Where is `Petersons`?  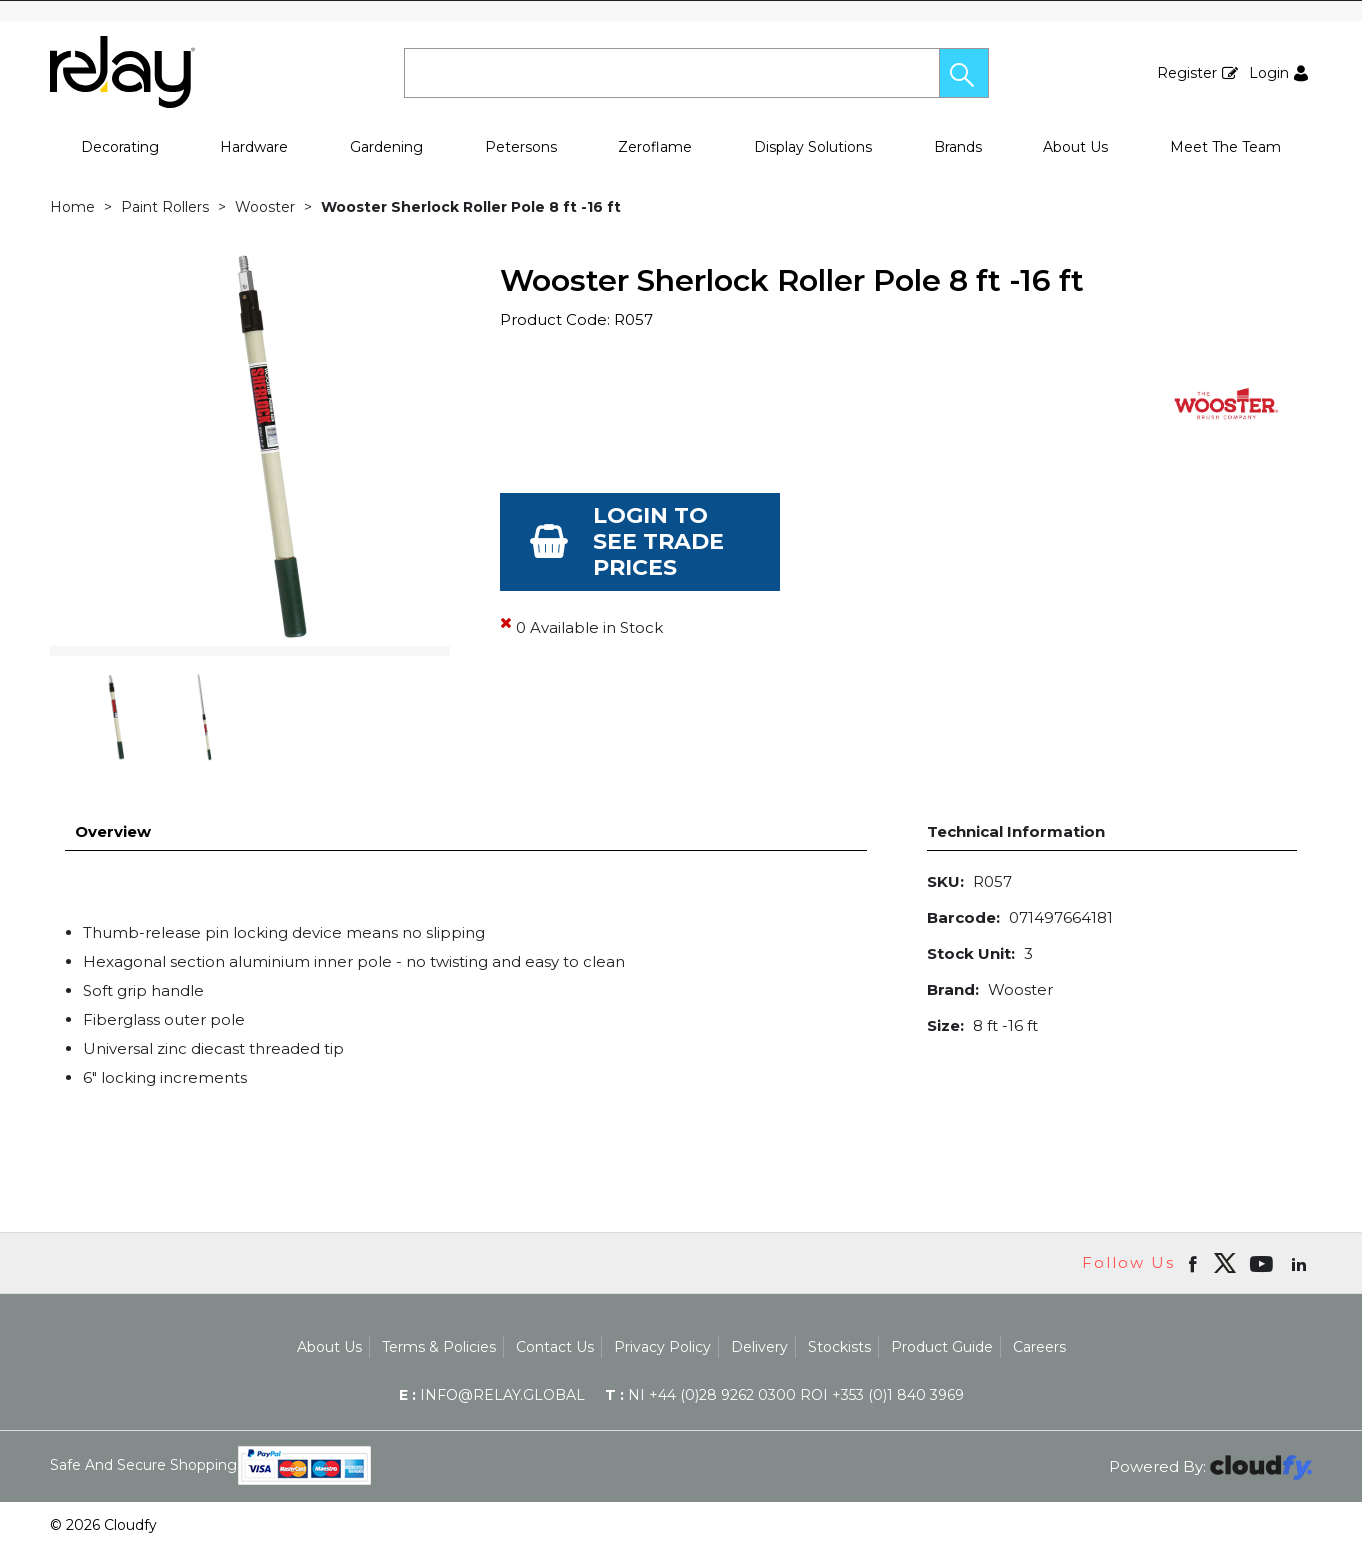
Petersons is located at coordinates (521, 147).